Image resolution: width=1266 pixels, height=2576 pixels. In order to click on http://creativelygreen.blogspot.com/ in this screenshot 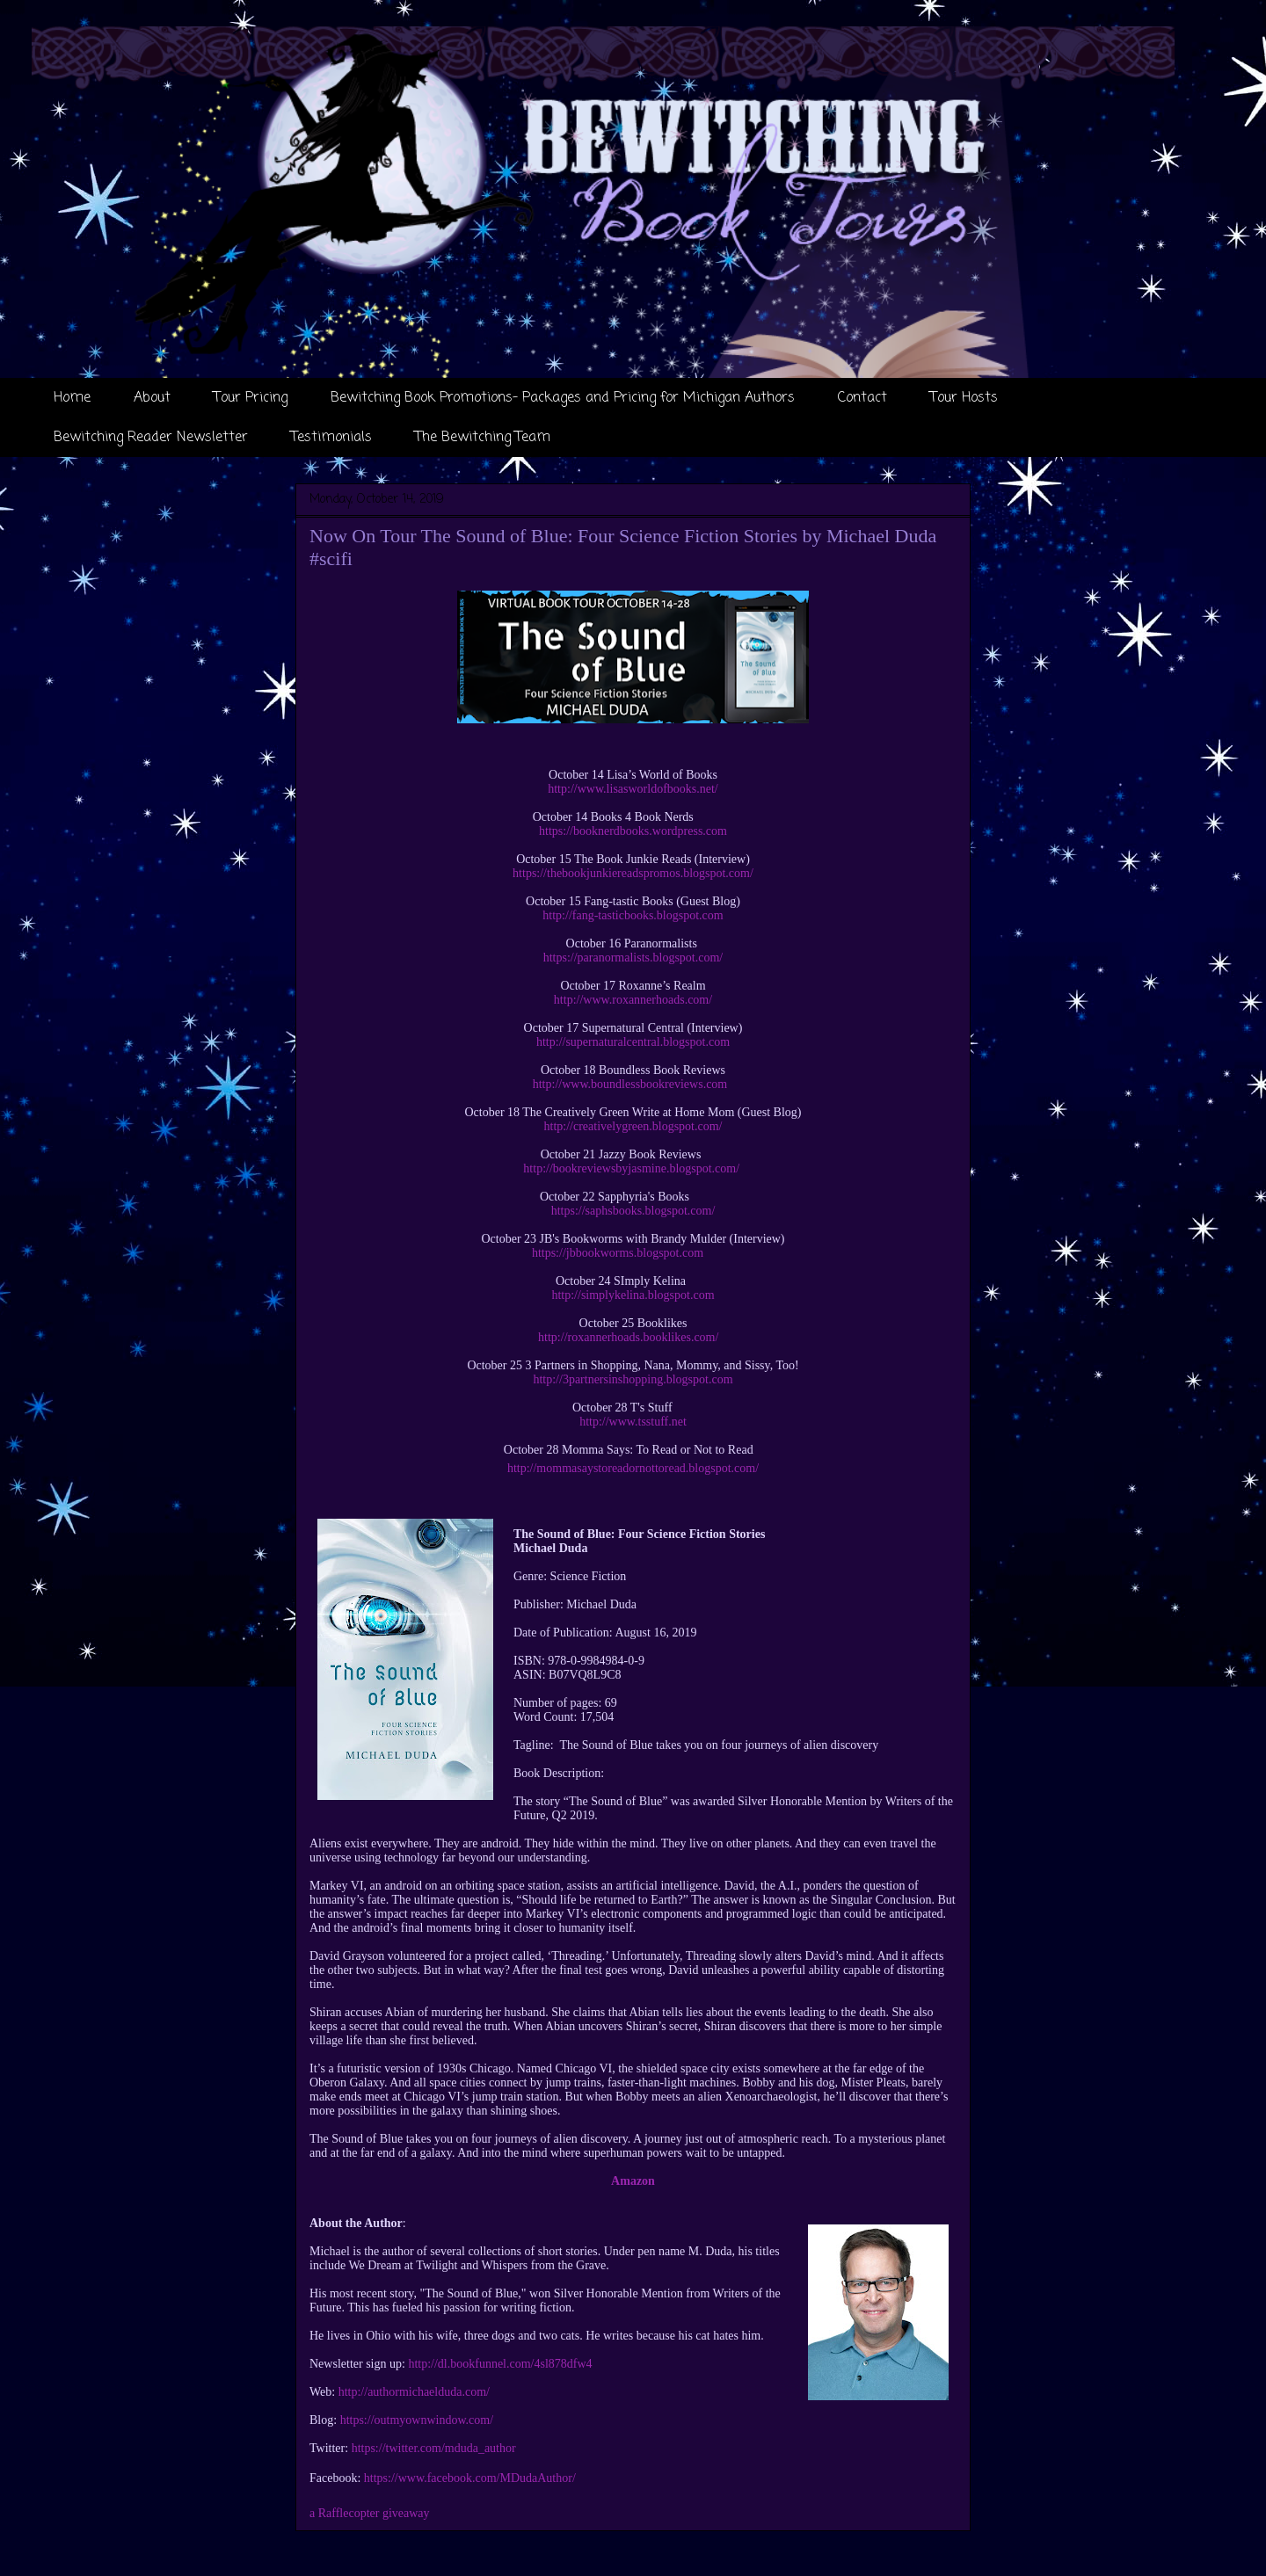, I will do `click(633, 1126)`.